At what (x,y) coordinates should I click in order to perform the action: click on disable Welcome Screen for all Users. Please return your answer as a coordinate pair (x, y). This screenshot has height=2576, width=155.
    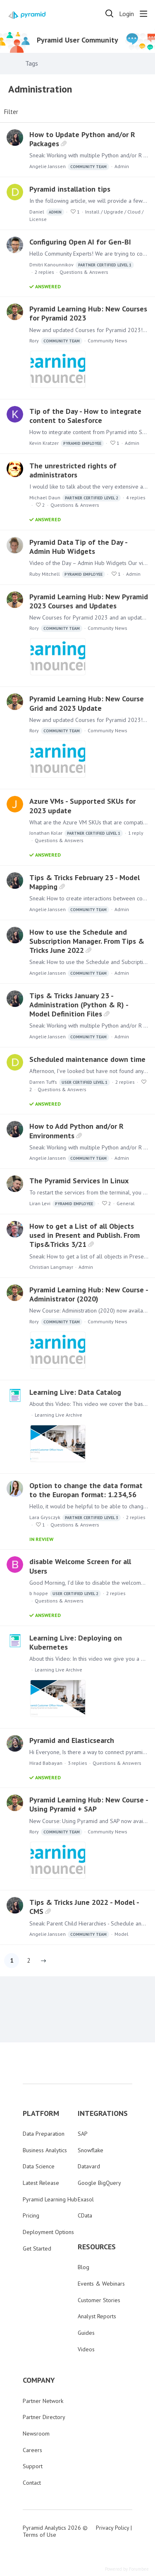
    Looking at the image, I should click on (80, 1566).